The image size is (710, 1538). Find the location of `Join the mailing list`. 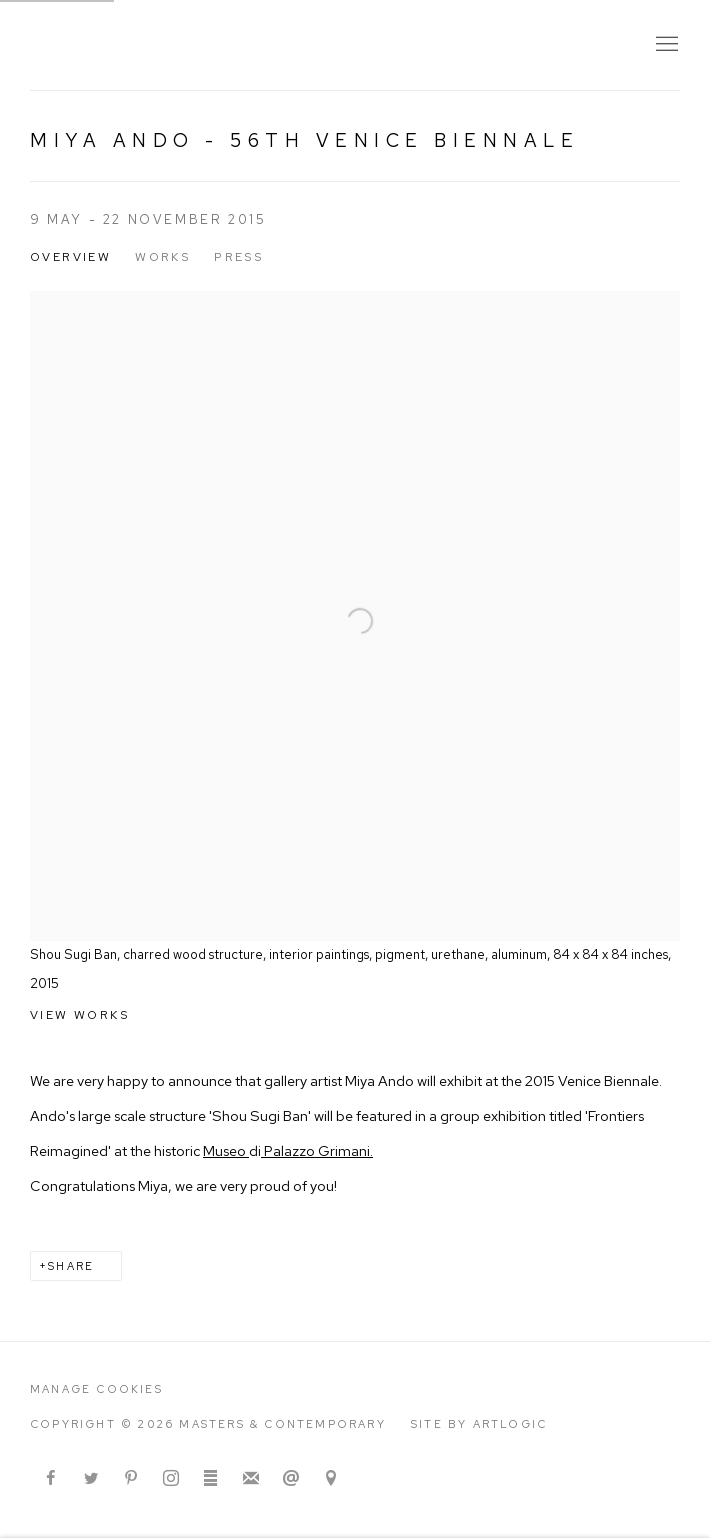

Join the mailing list is located at coordinates (251, 1479).